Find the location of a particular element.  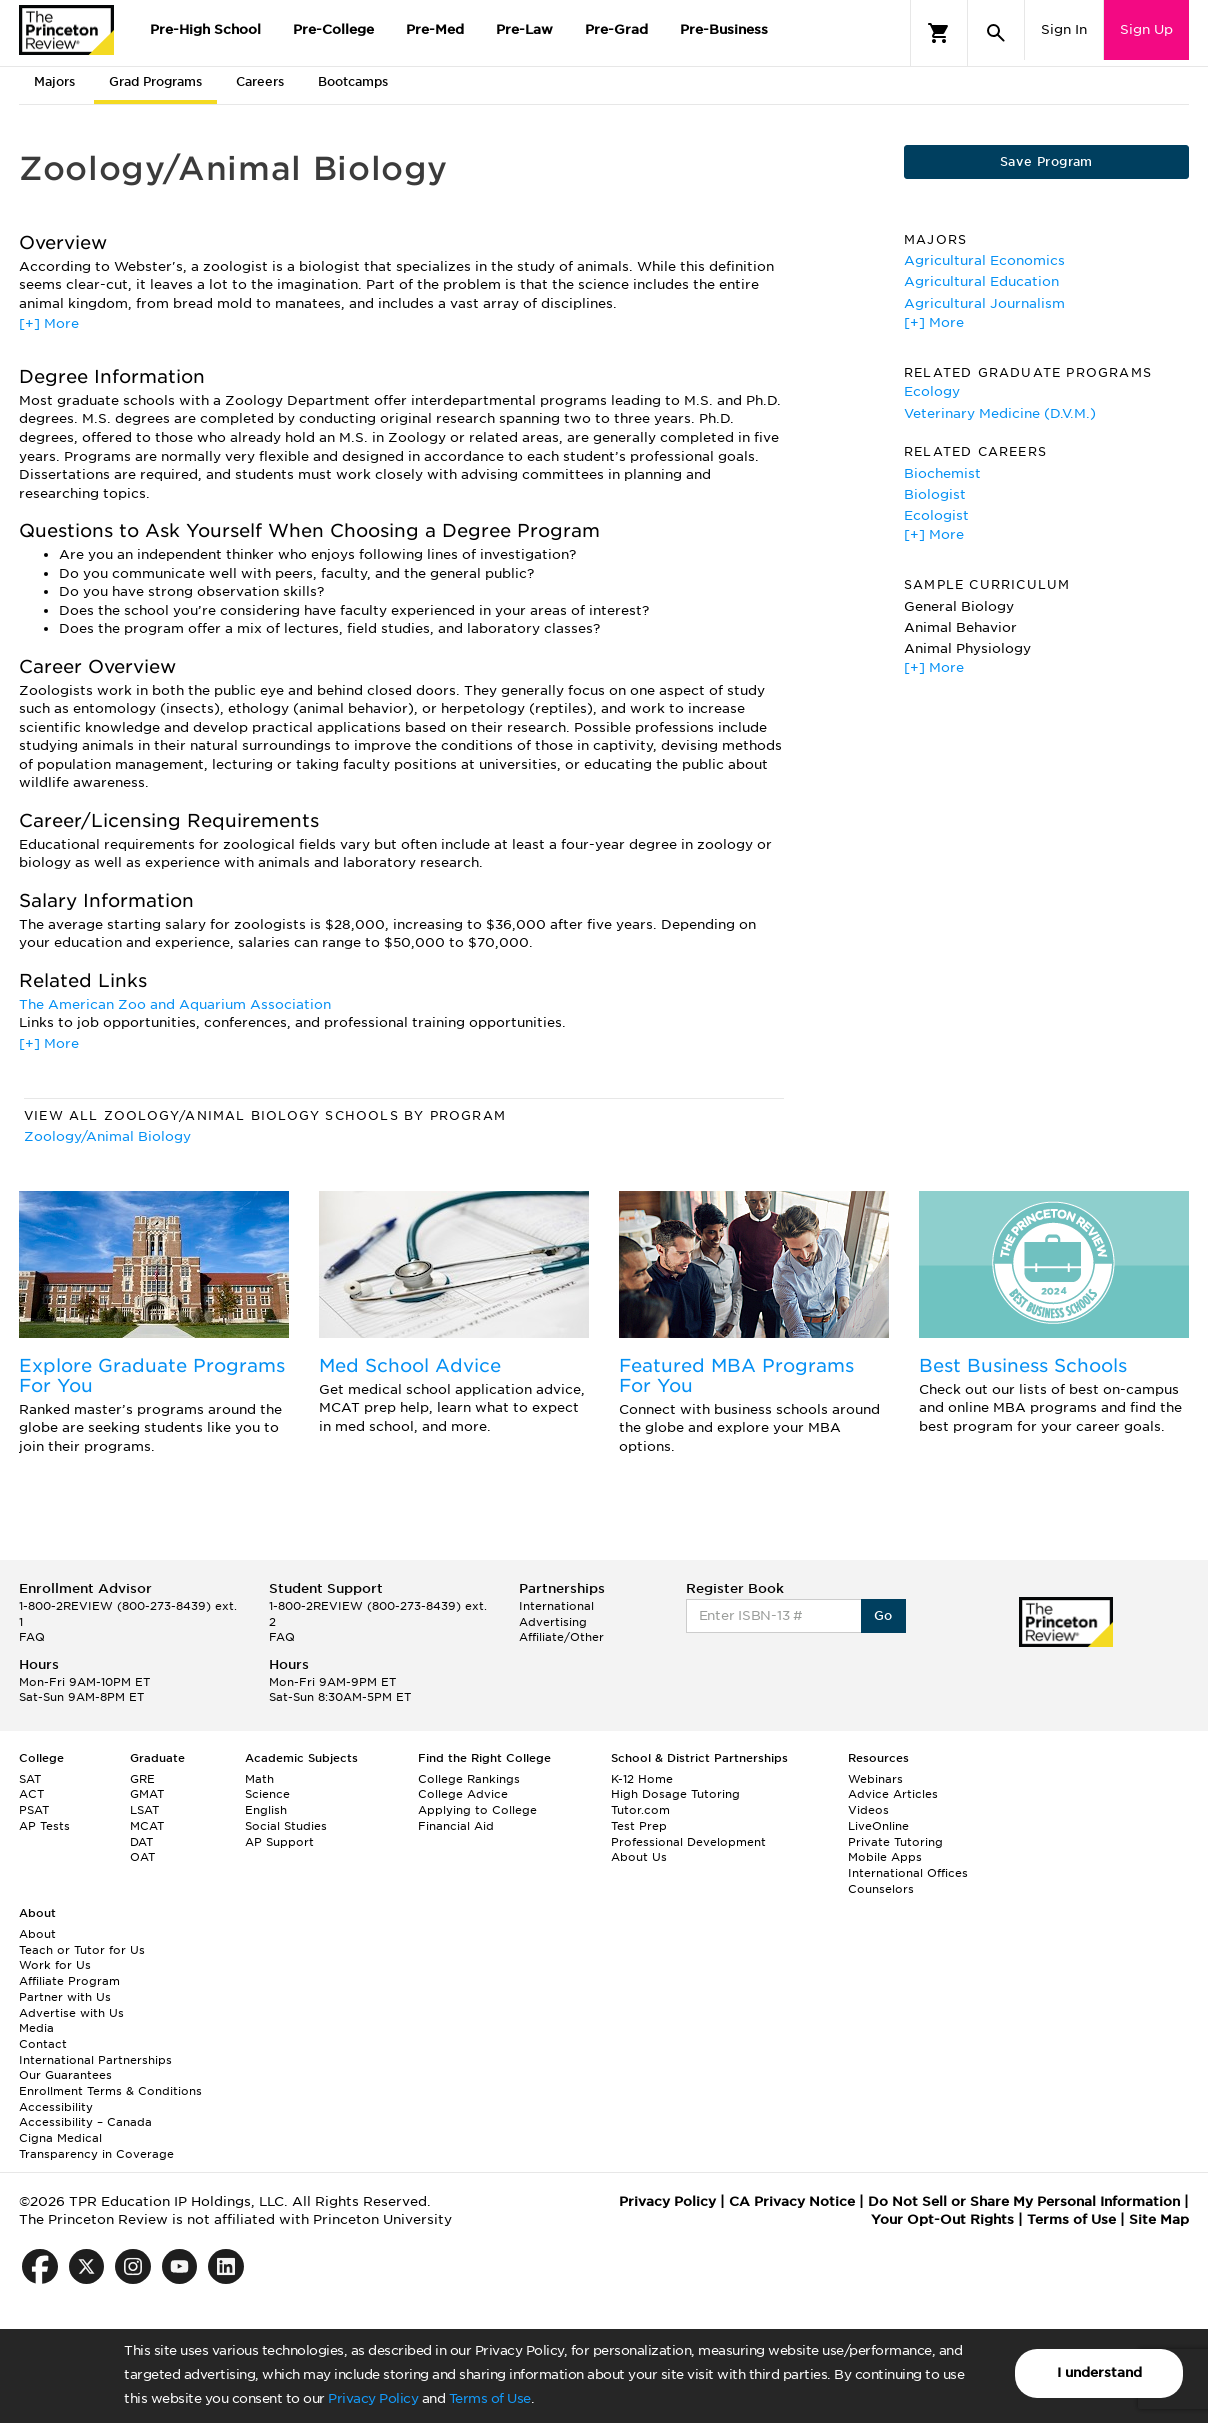

Sign In is located at coordinates (1064, 29).